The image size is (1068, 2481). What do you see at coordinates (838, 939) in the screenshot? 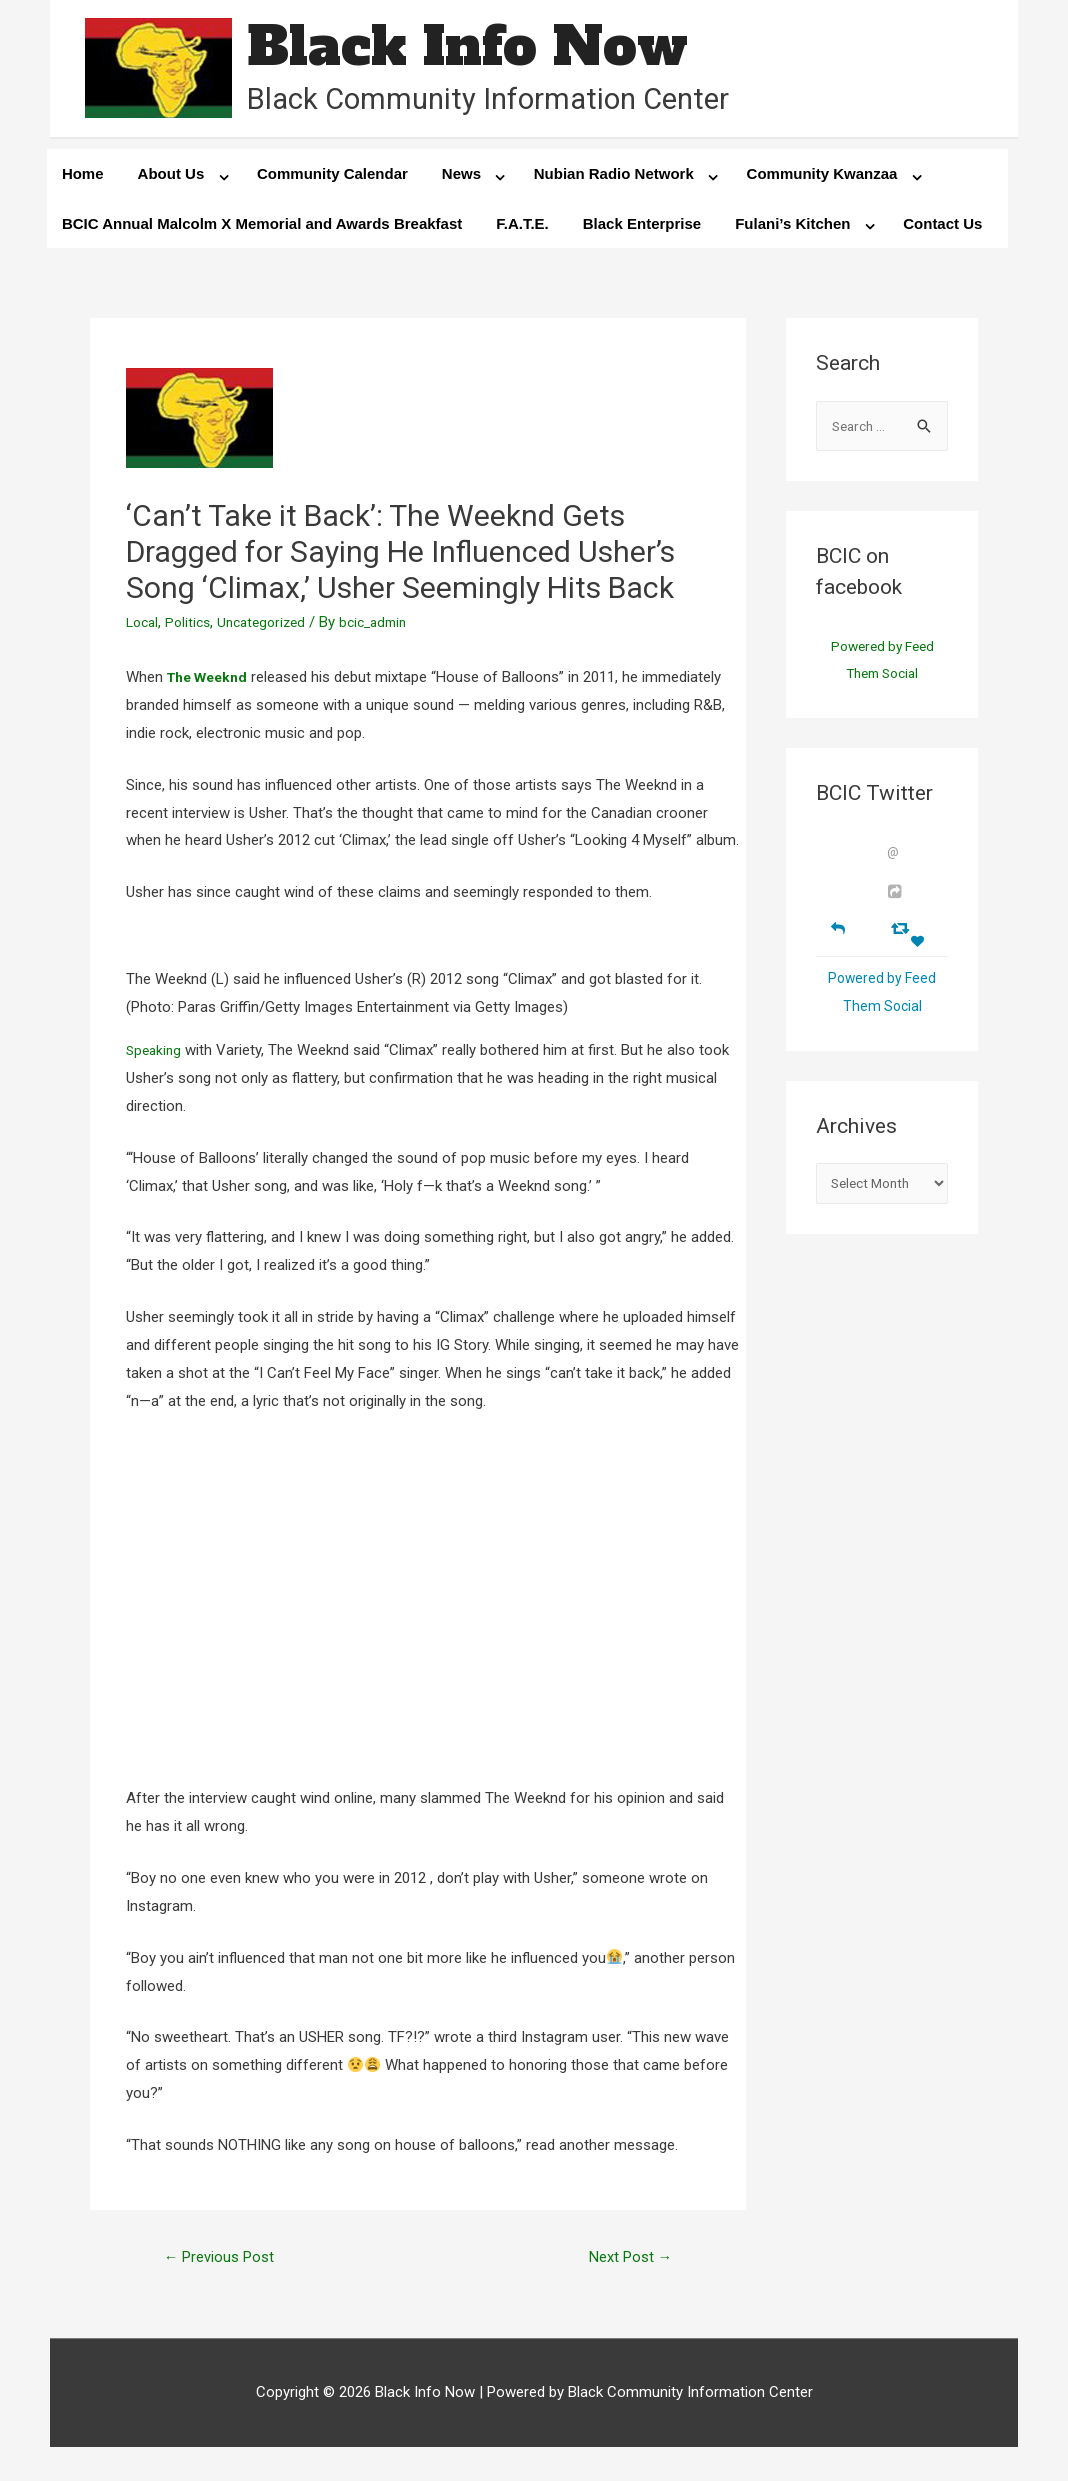
I see `[Reply]` at bounding box center [838, 939].